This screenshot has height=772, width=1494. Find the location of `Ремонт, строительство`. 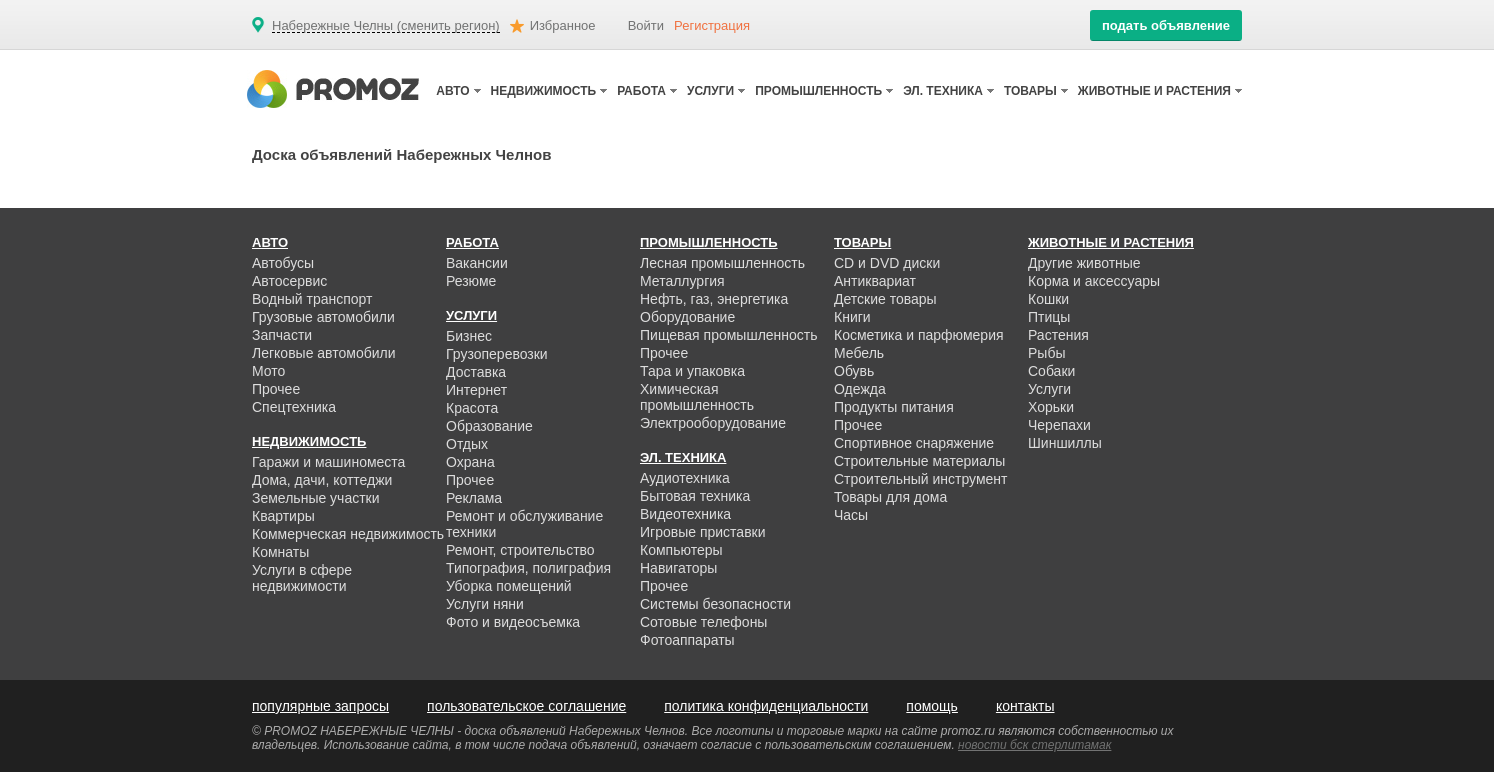

Ремонт, строительство is located at coordinates (520, 550).